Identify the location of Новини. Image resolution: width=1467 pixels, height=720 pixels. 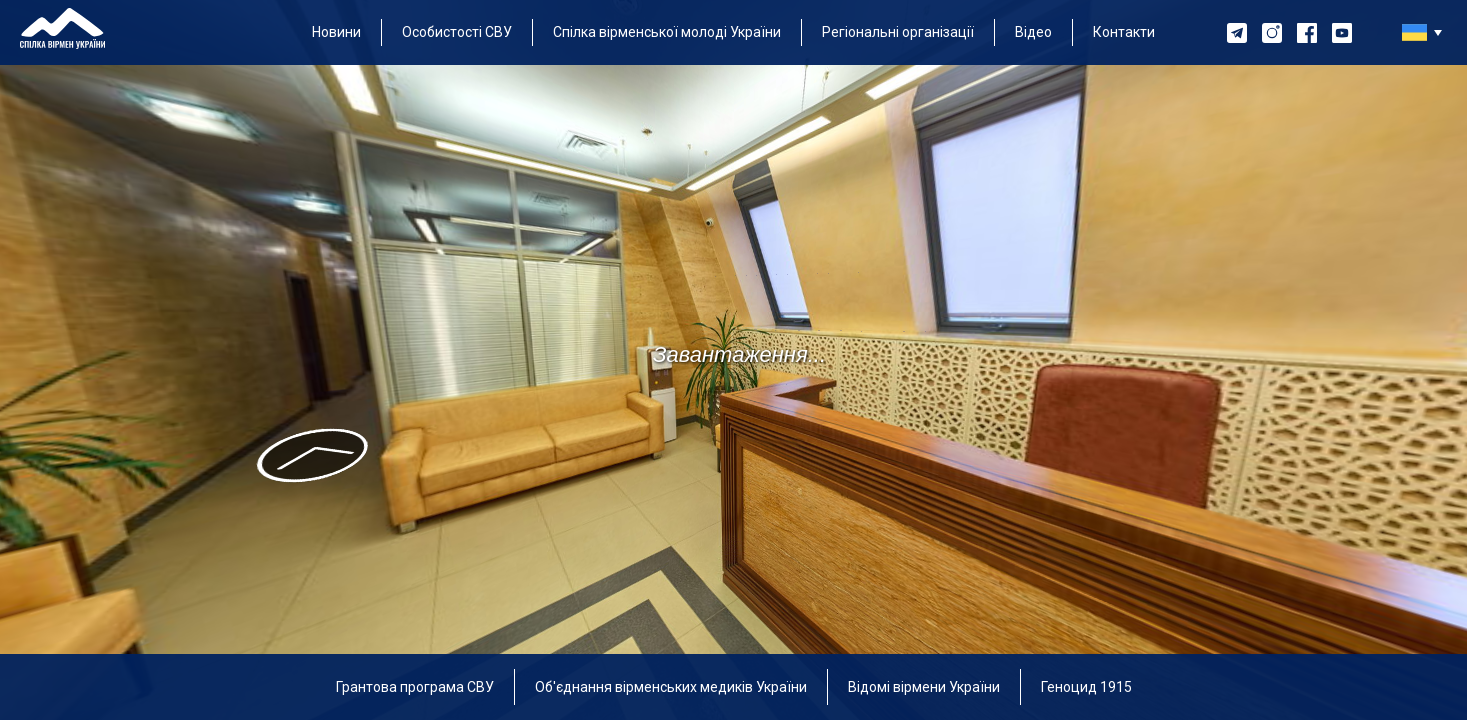
(336, 32).